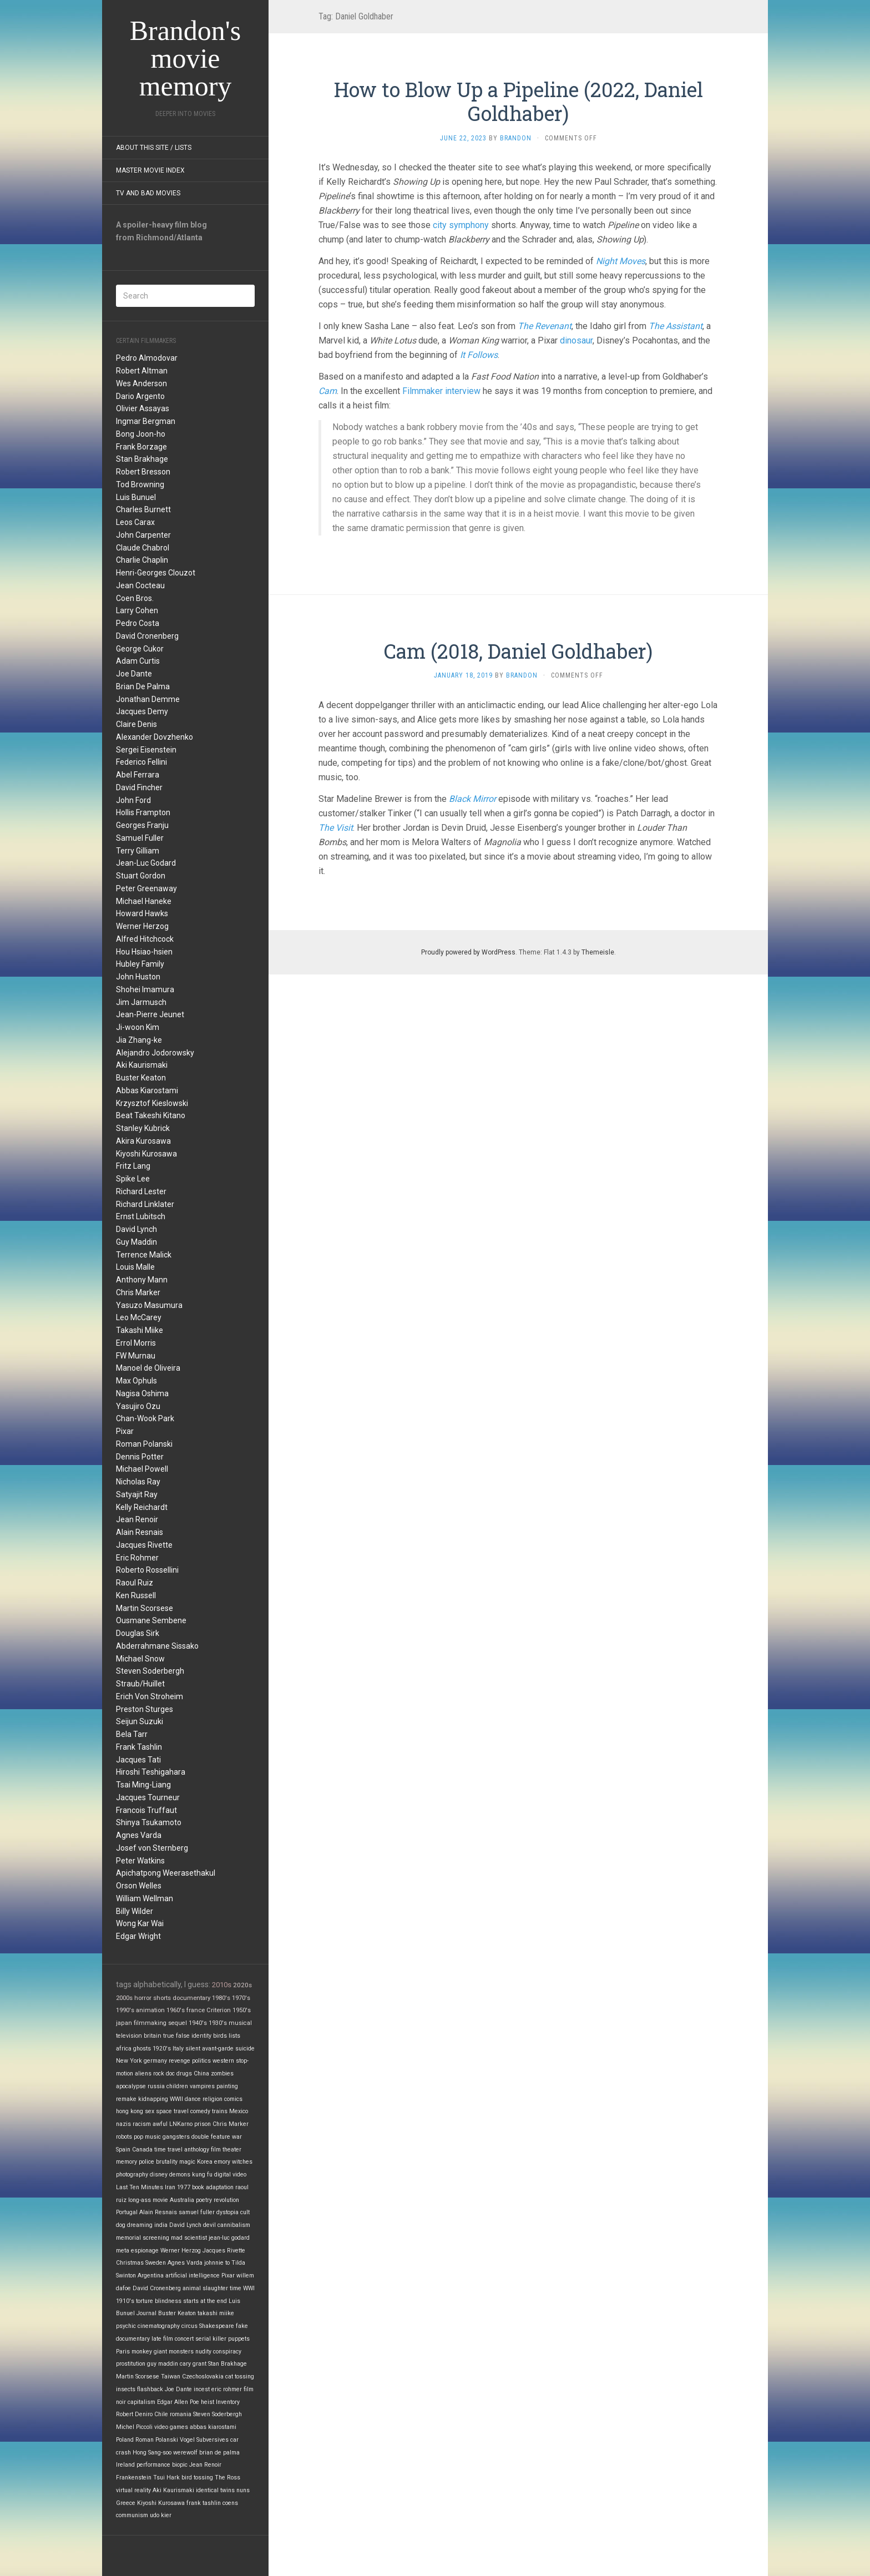 The width and height of the screenshot is (870, 2576). Describe the element at coordinates (201, 2073) in the screenshot. I see `China` at that location.